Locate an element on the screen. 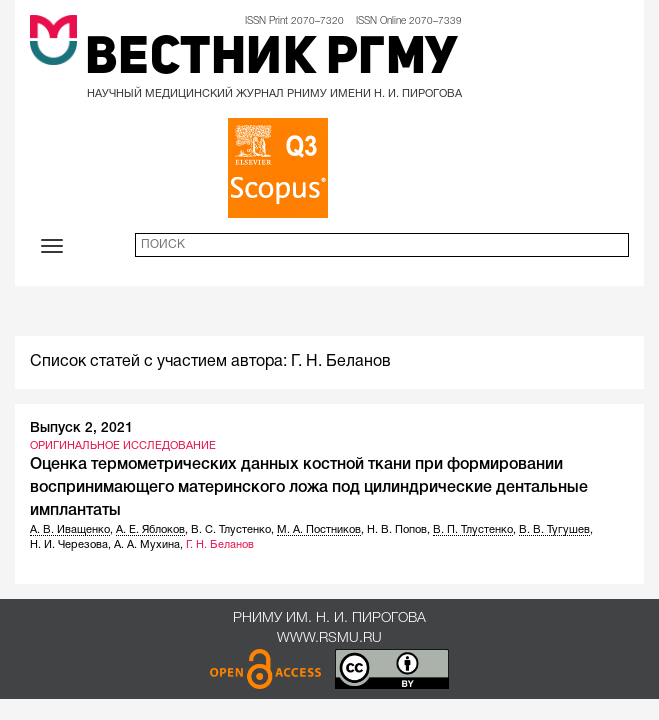  М. А. Постников is located at coordinates (319, 530).